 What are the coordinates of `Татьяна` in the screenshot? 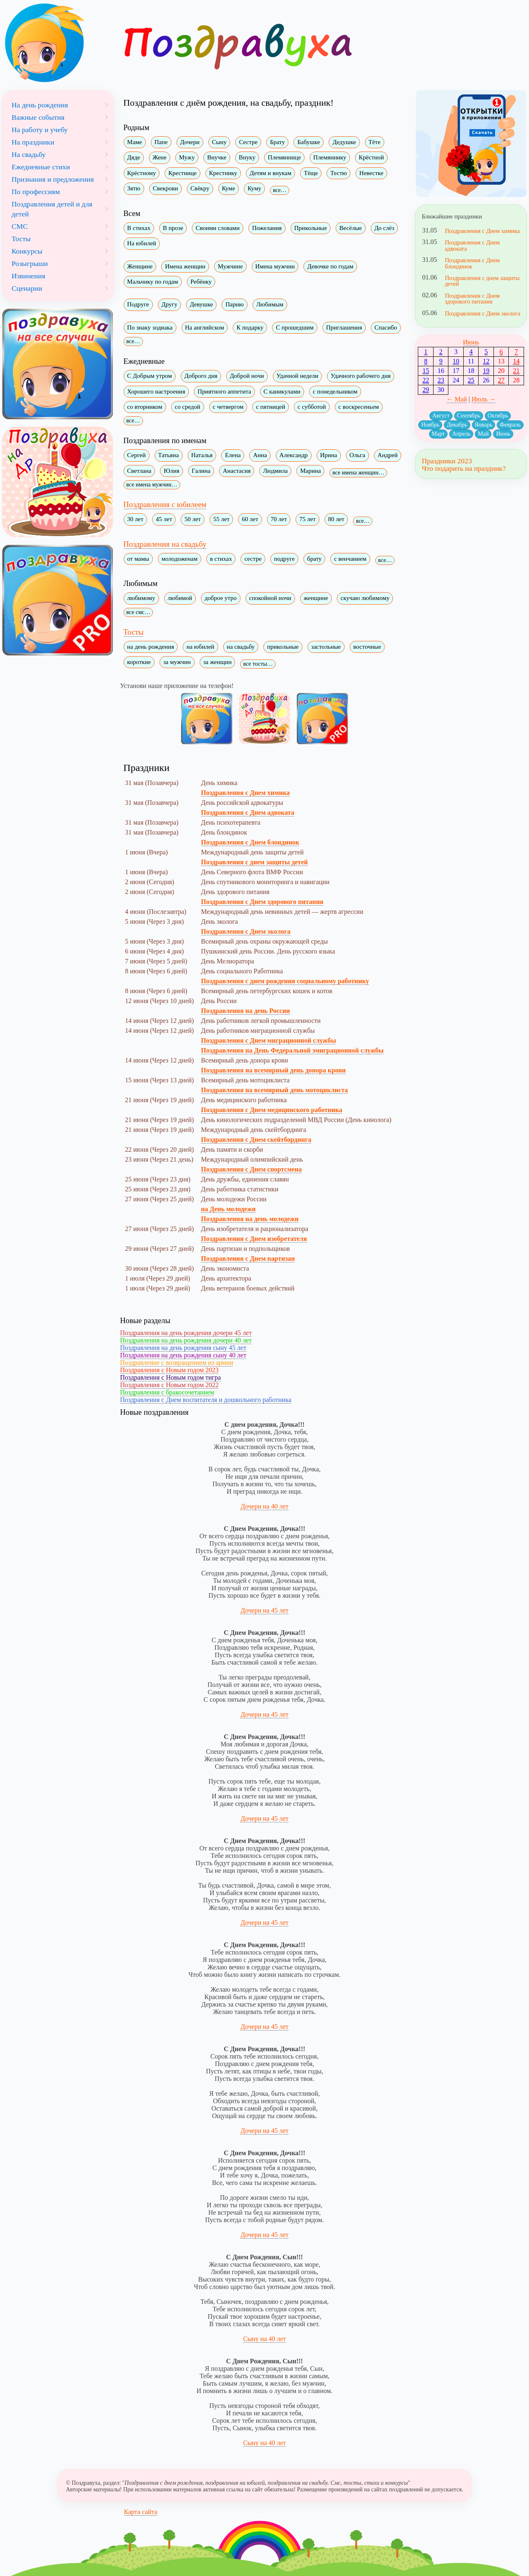 It's located at (168, 455).